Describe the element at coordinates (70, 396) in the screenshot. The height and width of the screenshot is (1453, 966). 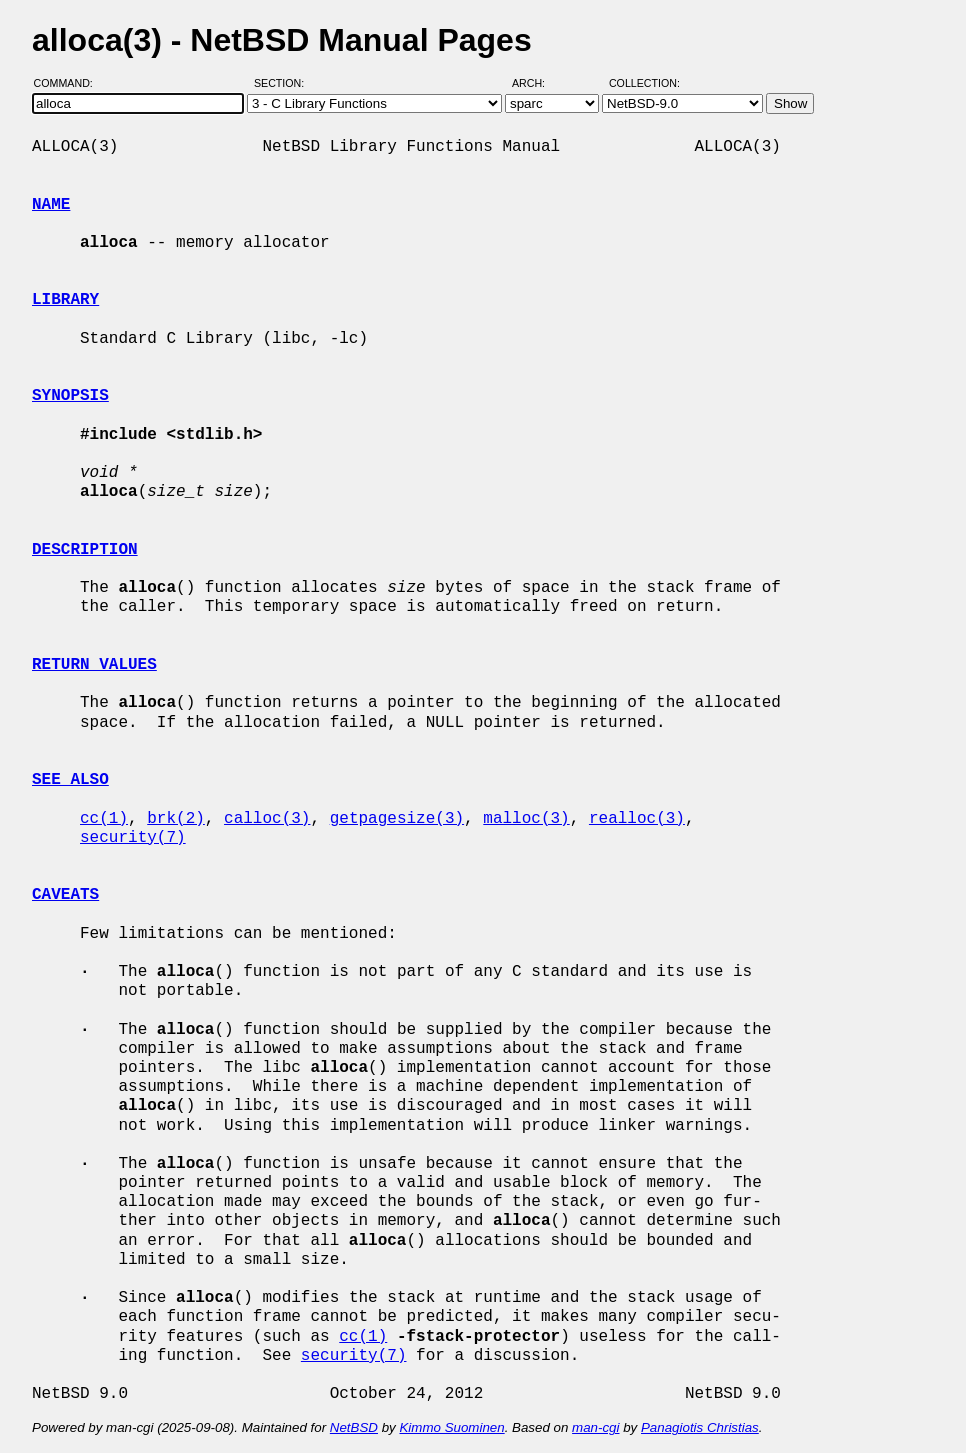
I see `SYNOPSIS` at that location.